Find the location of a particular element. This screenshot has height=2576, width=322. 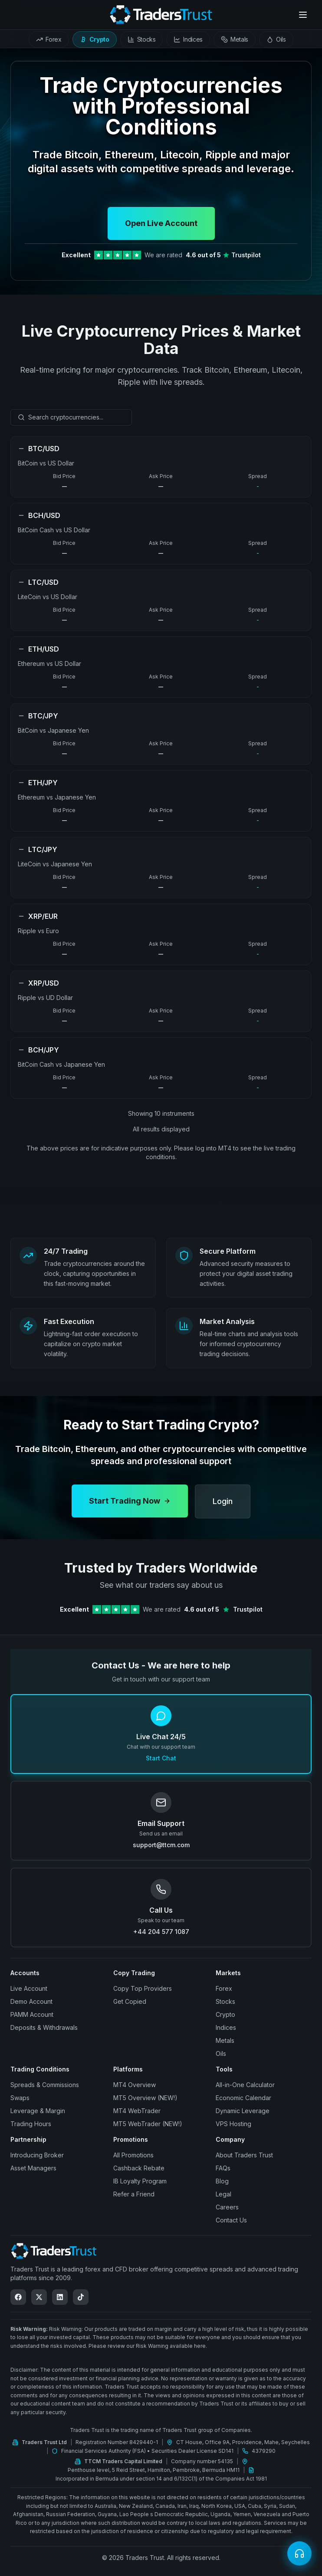

Cashback Rebate is located at coordinates (138, 2168).